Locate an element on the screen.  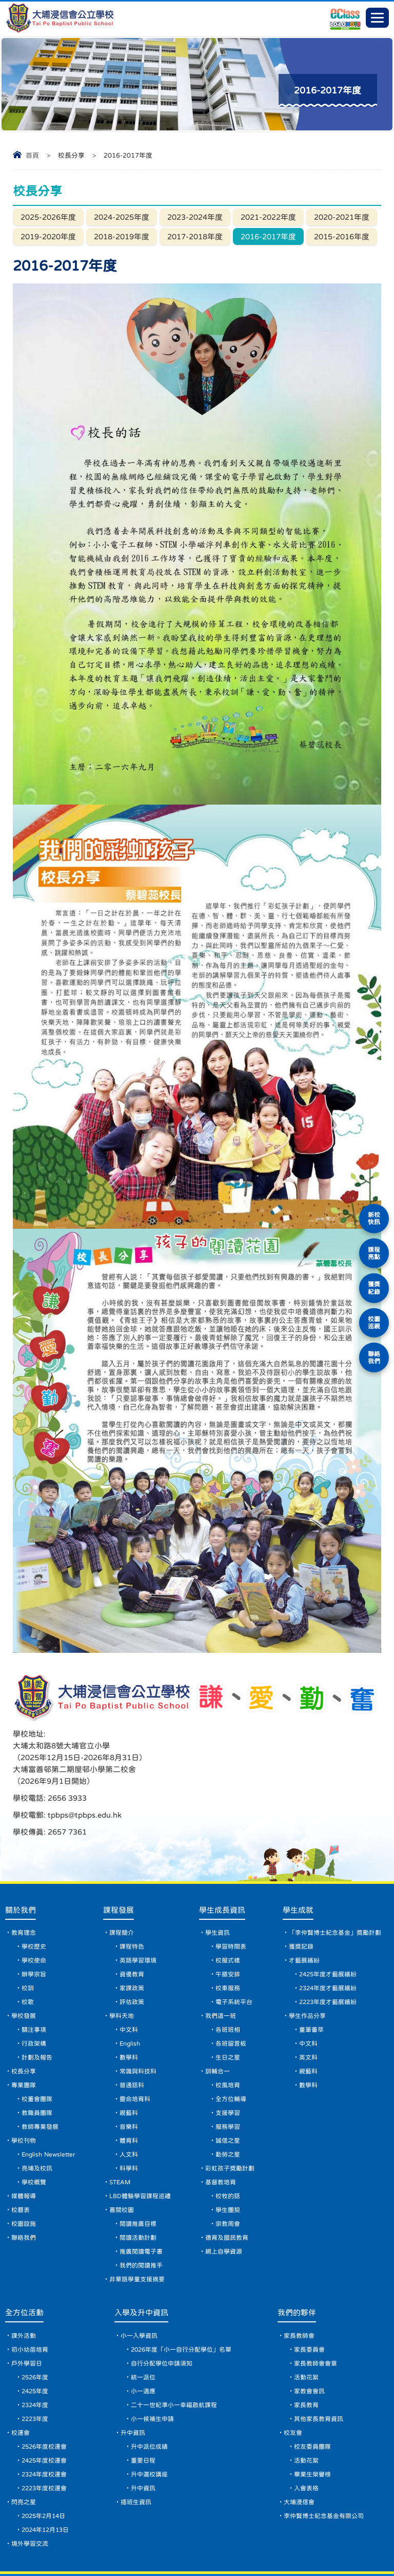
重要日程 is located at coordinates (143, 2410).